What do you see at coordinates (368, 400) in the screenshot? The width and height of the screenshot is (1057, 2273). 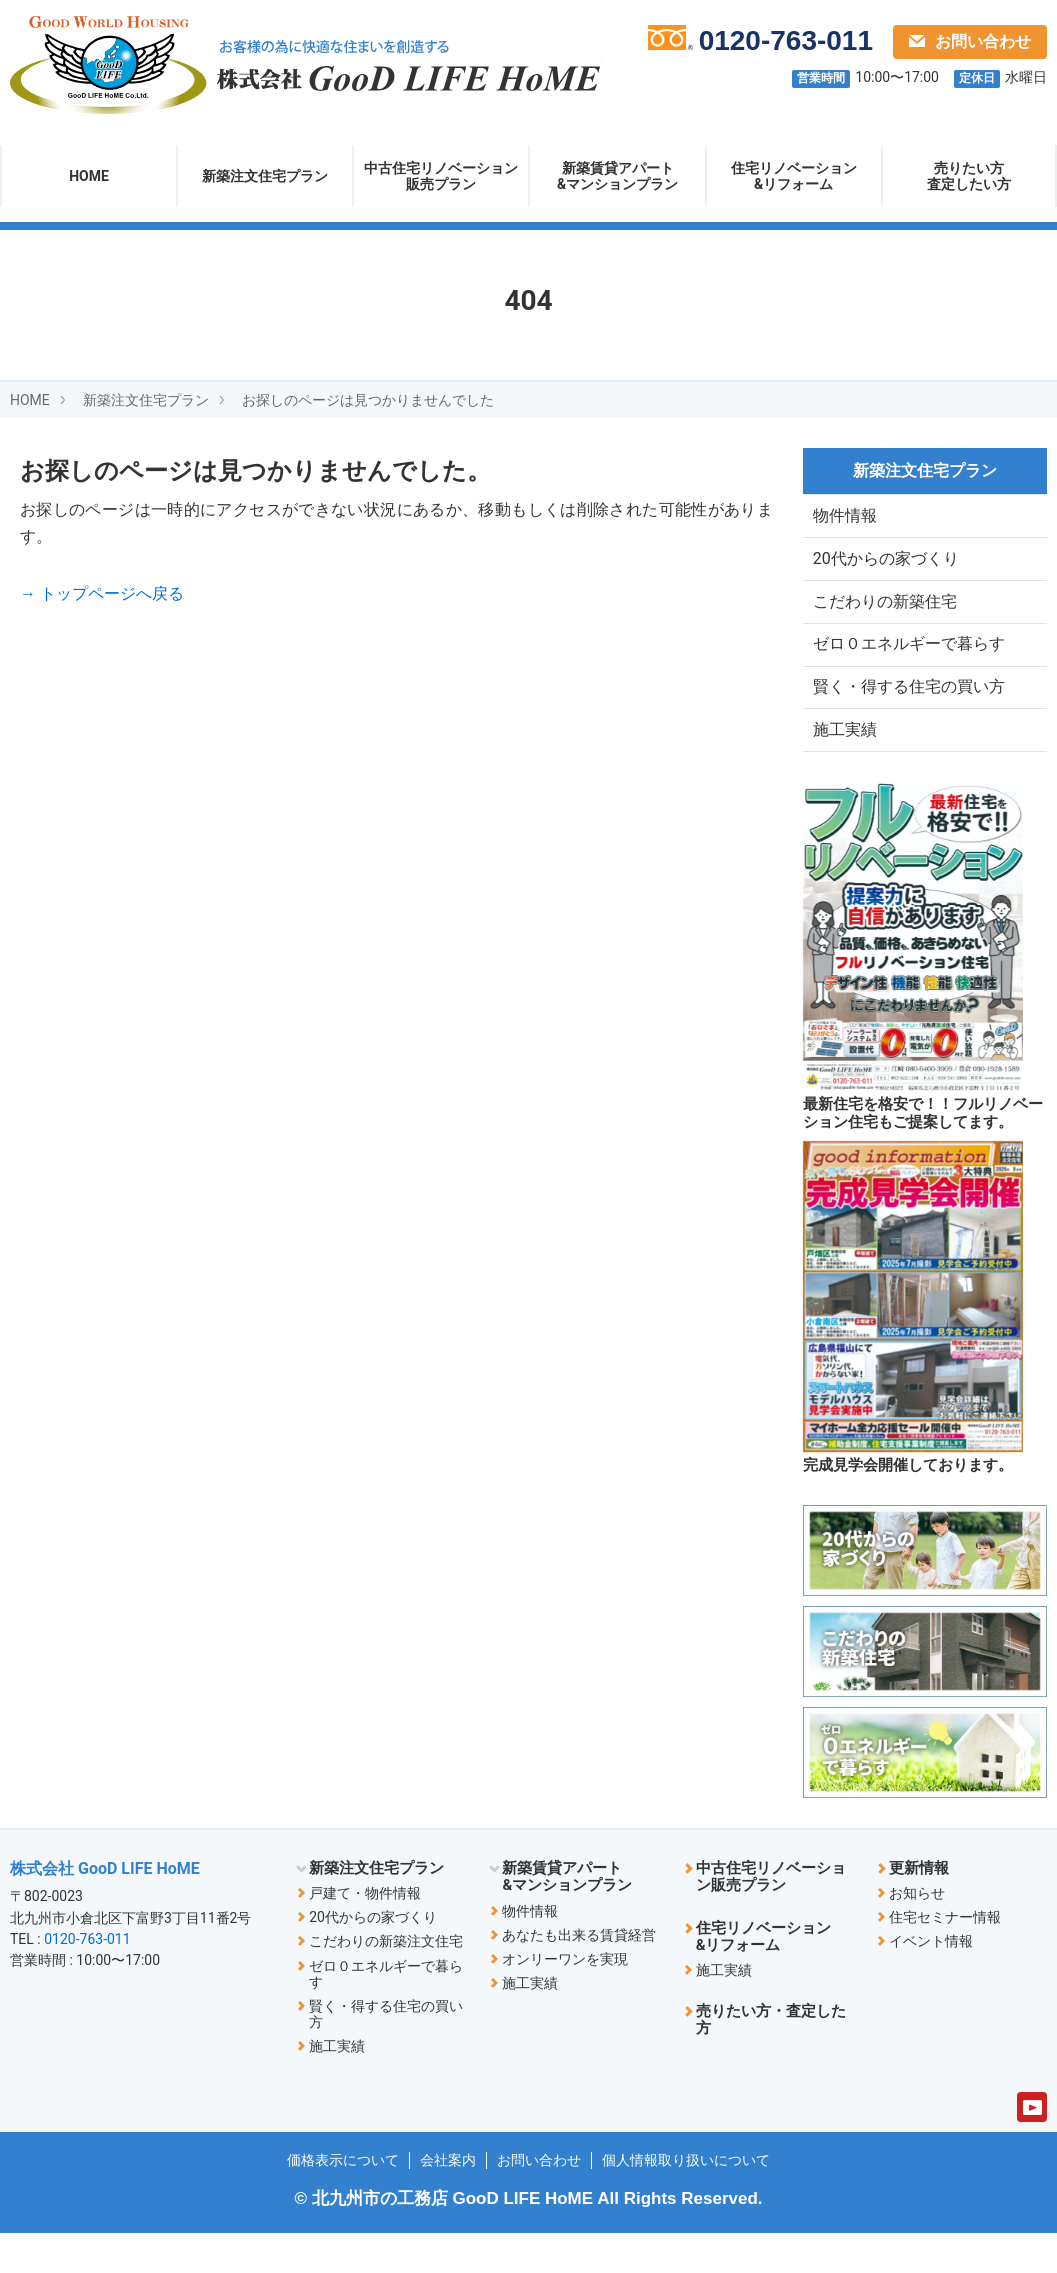 I see `お探しのページは見つかりませんでした` at bounding box center [368, 400].